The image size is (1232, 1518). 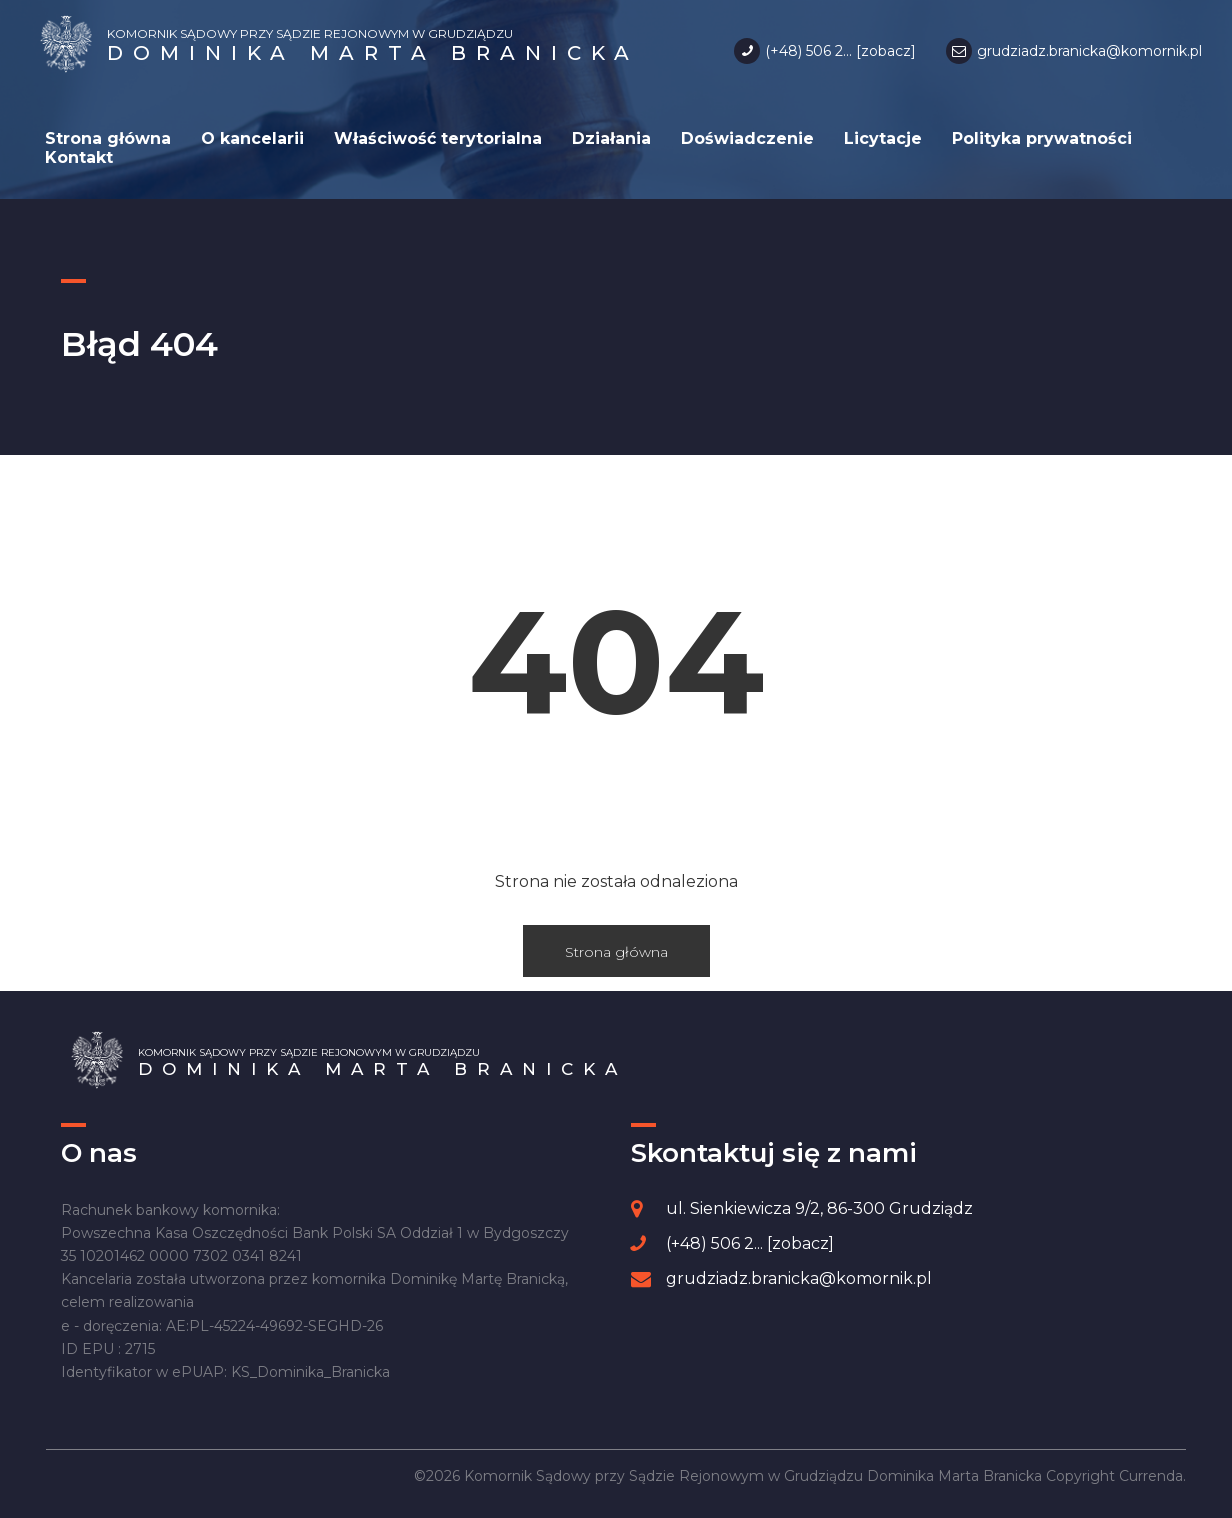 What do you see at coordinates (79, 157) in the screenshot?
I see `Kontakt` at bounding box center [79, 157].